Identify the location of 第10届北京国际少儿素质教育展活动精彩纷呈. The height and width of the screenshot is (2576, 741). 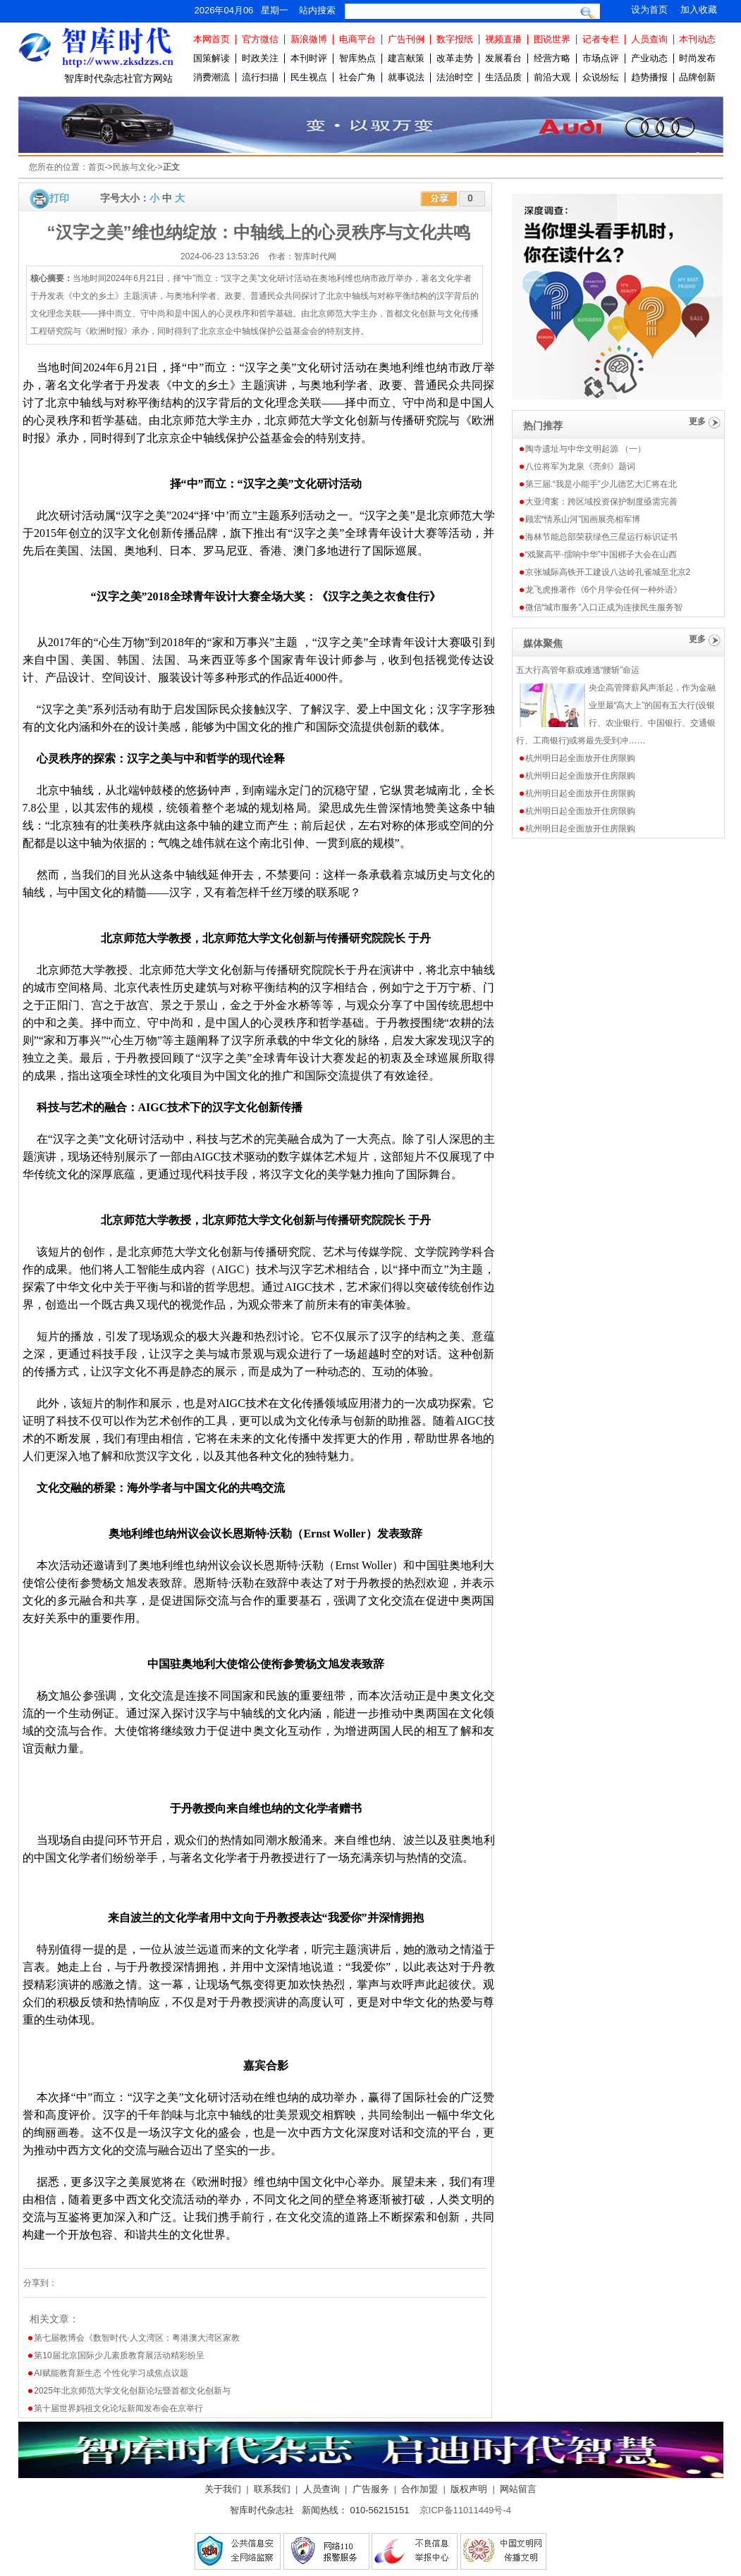
(119, 2355).